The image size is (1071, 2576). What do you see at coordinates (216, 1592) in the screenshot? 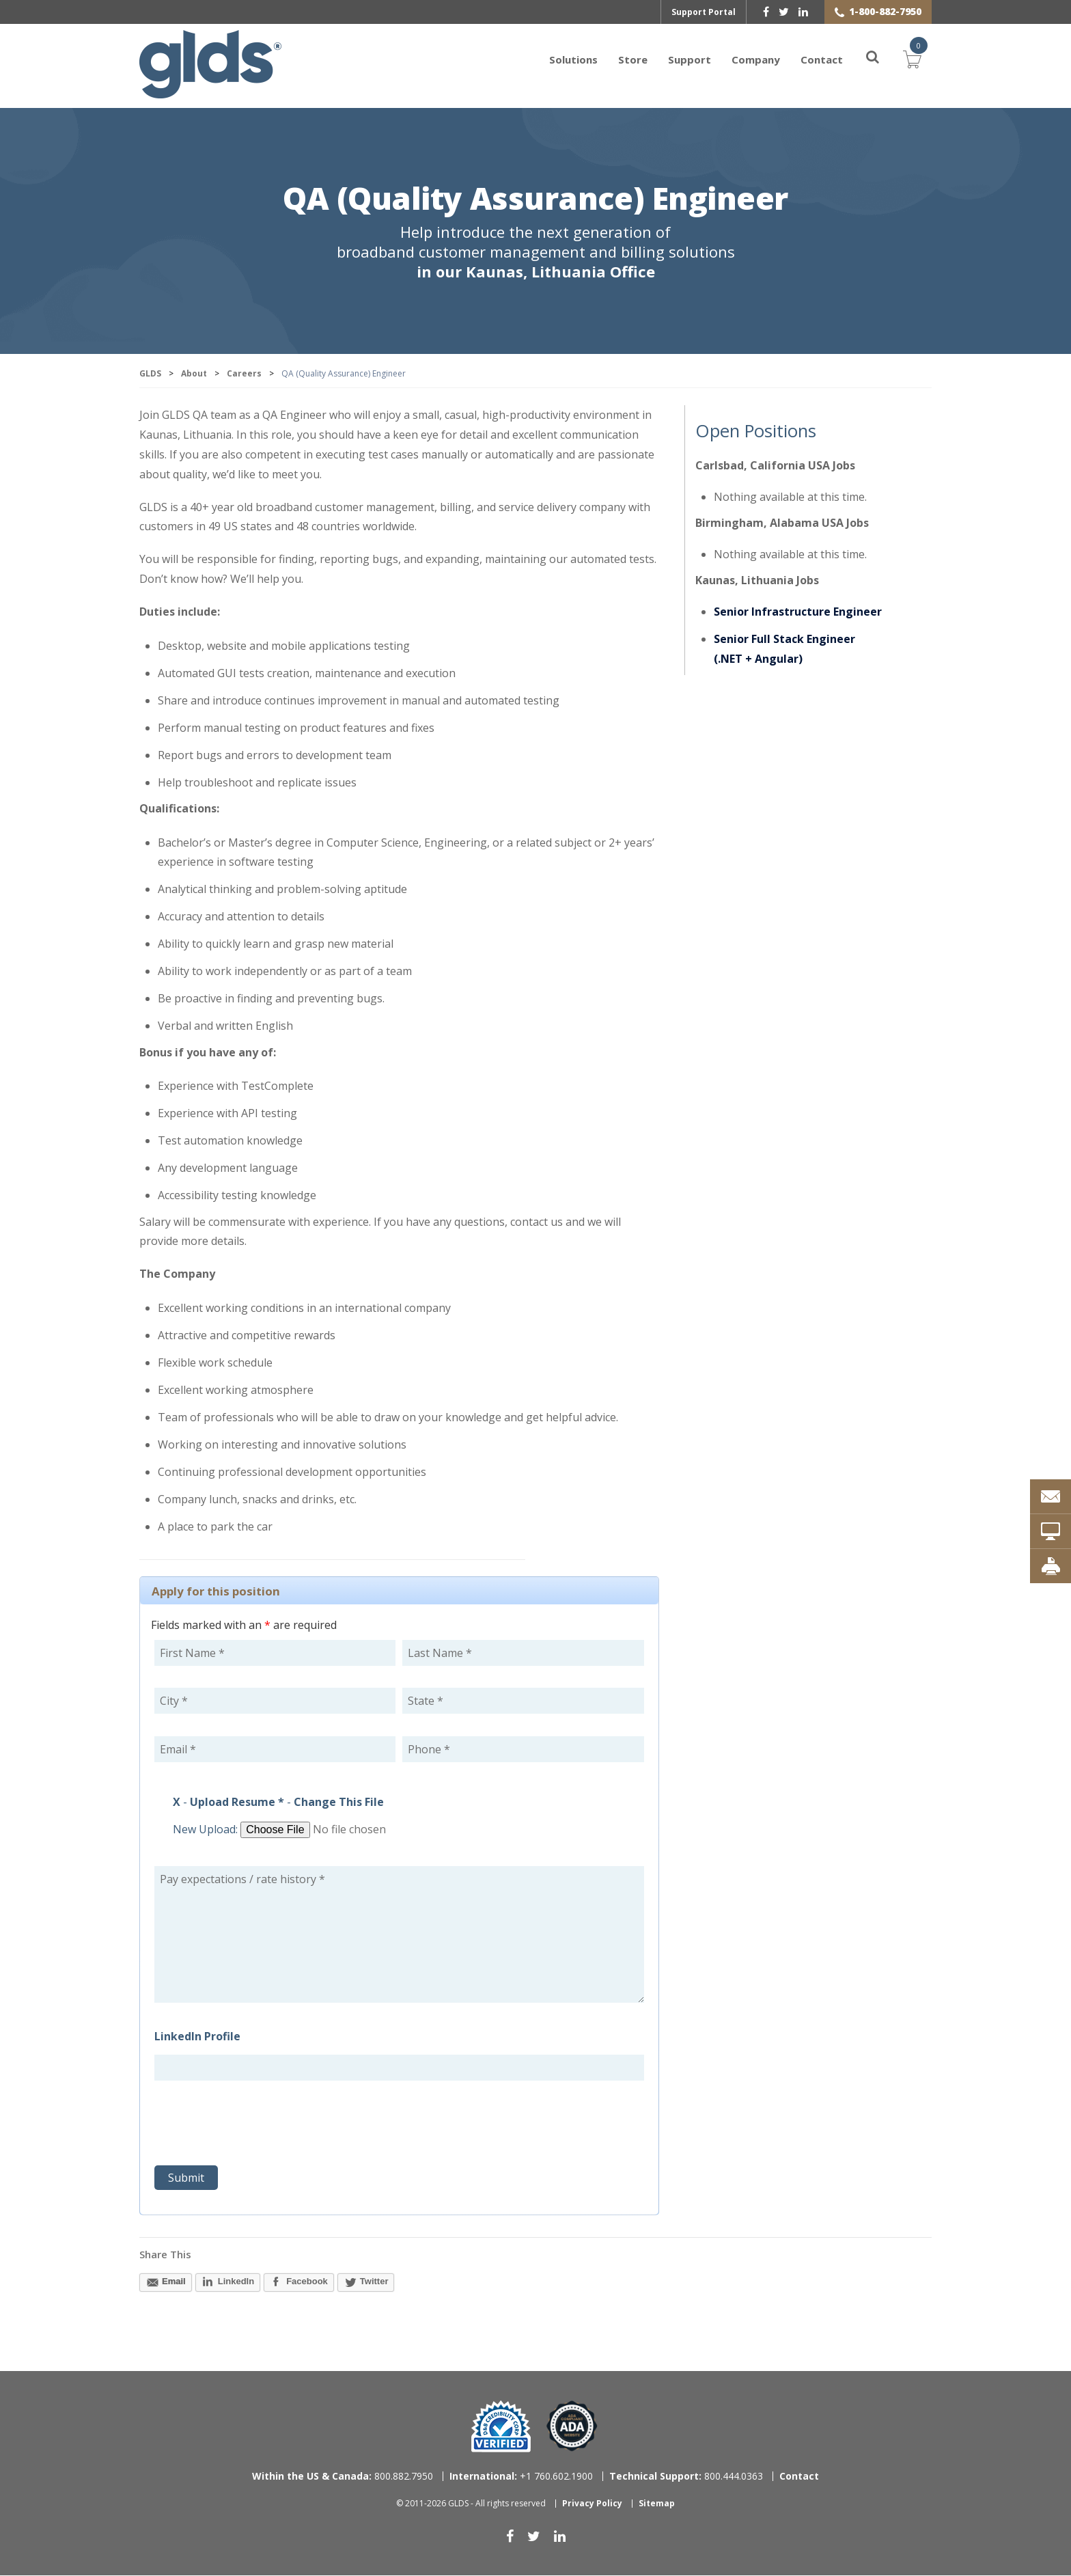
I see `Apply for this position` at bounding box center [216, 1592].